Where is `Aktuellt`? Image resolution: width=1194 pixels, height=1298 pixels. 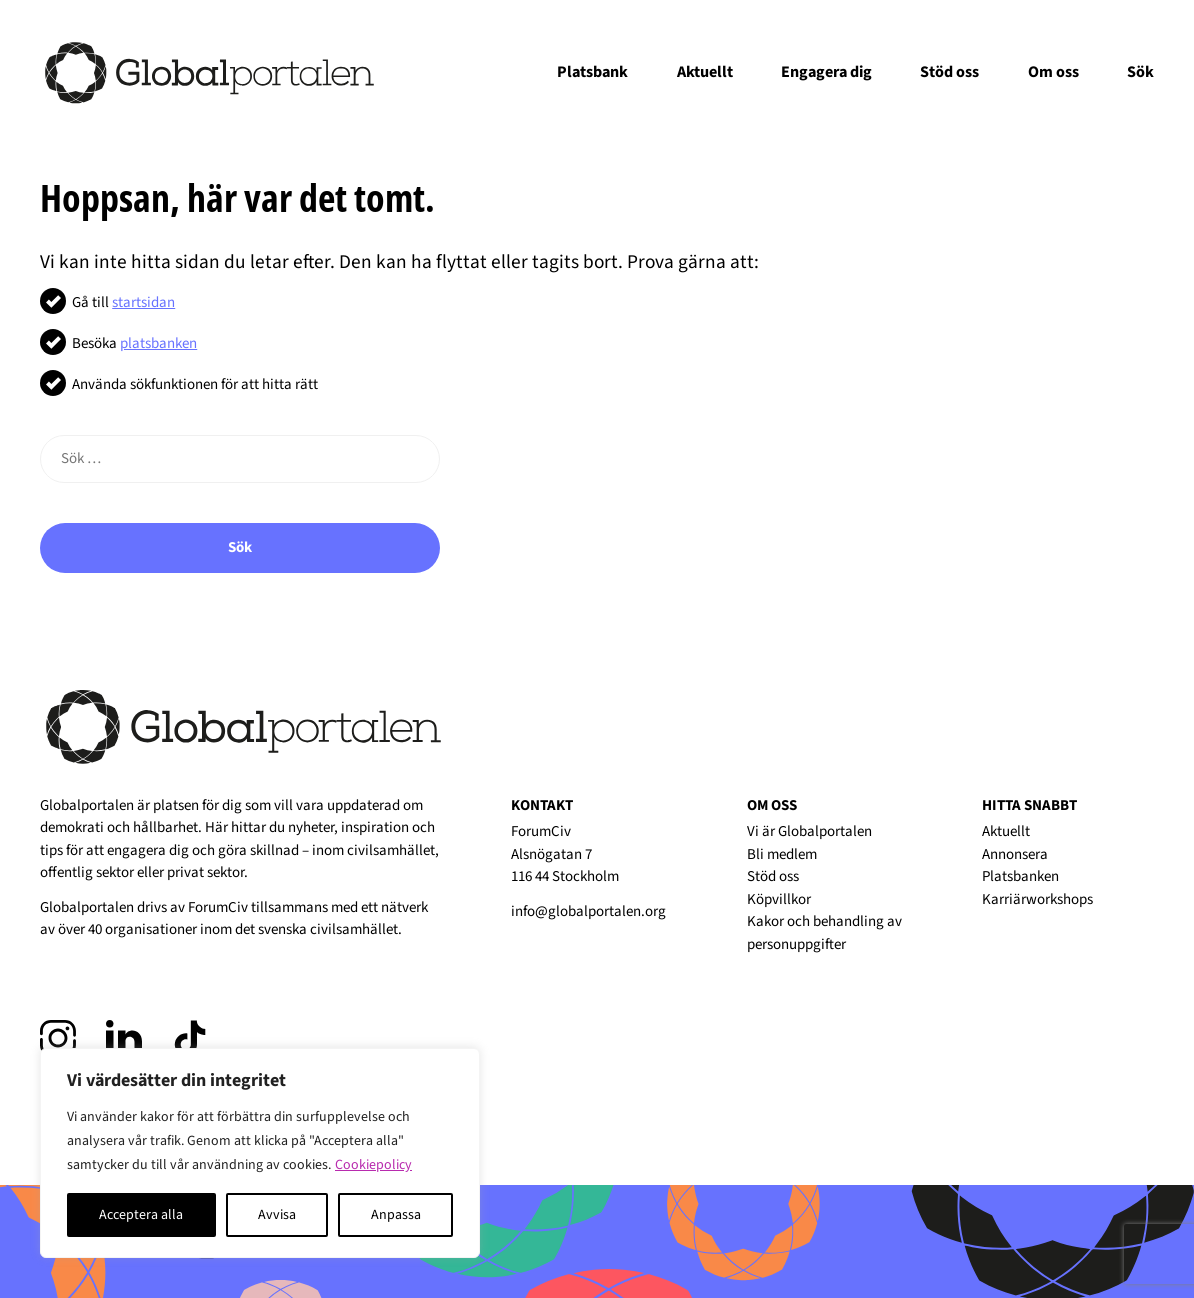
Aktuellt is located at coordinates (705, 72).